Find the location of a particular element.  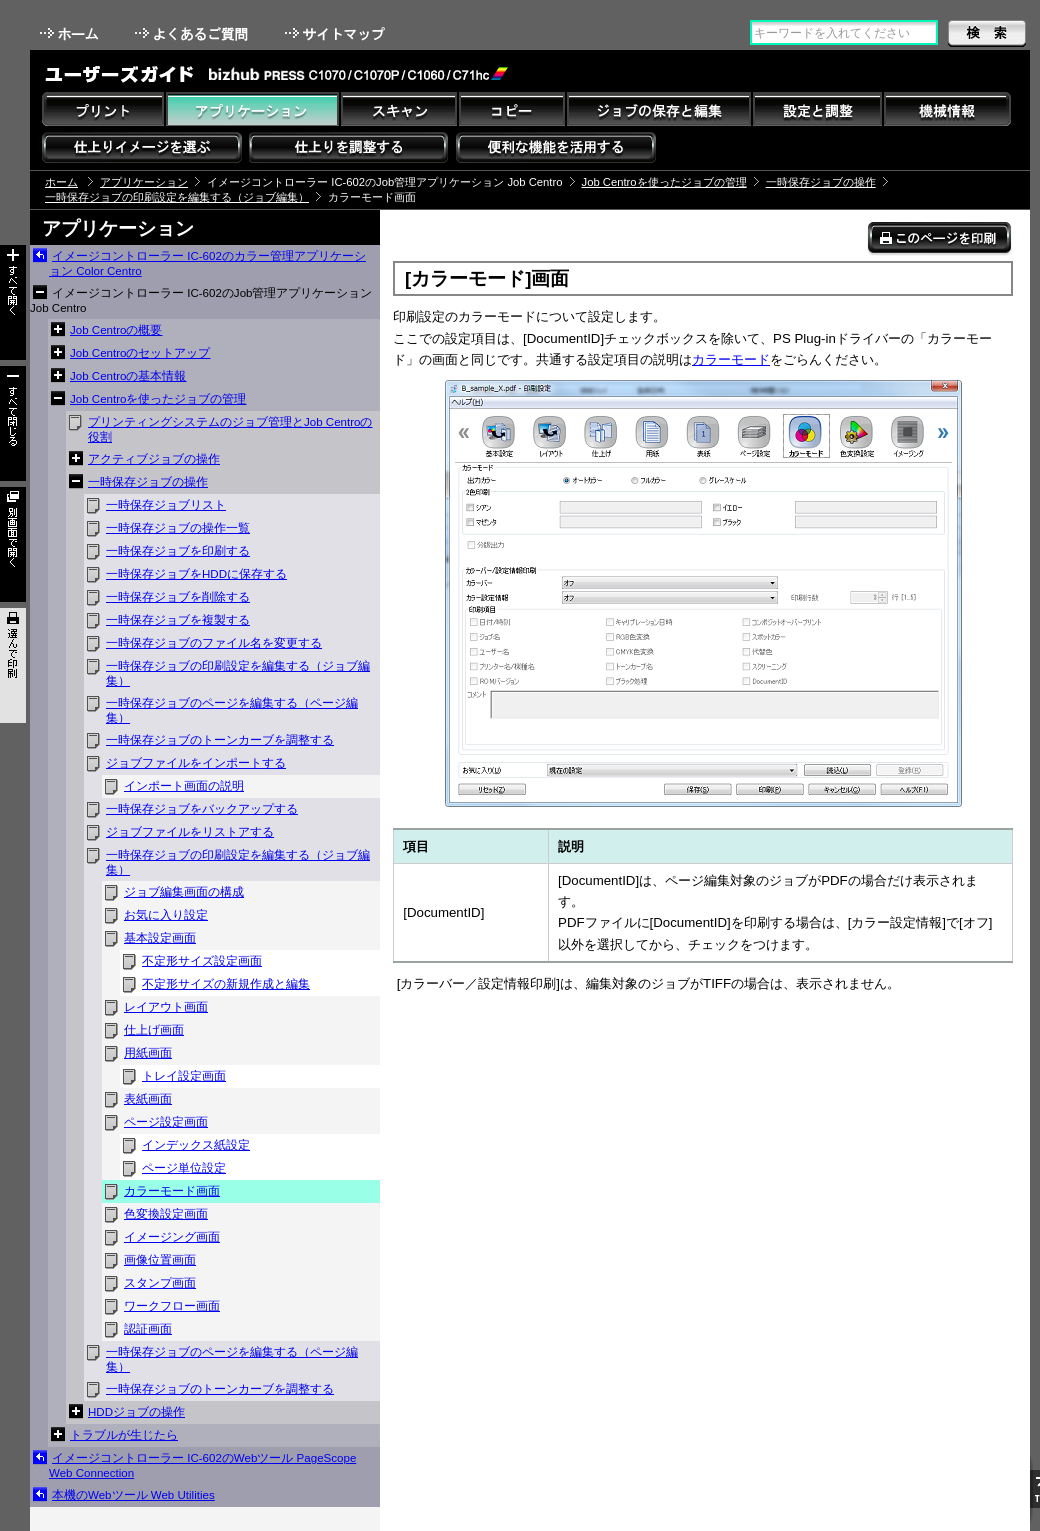

一時保存ジョブリスト is located at coordinates (166, 505).